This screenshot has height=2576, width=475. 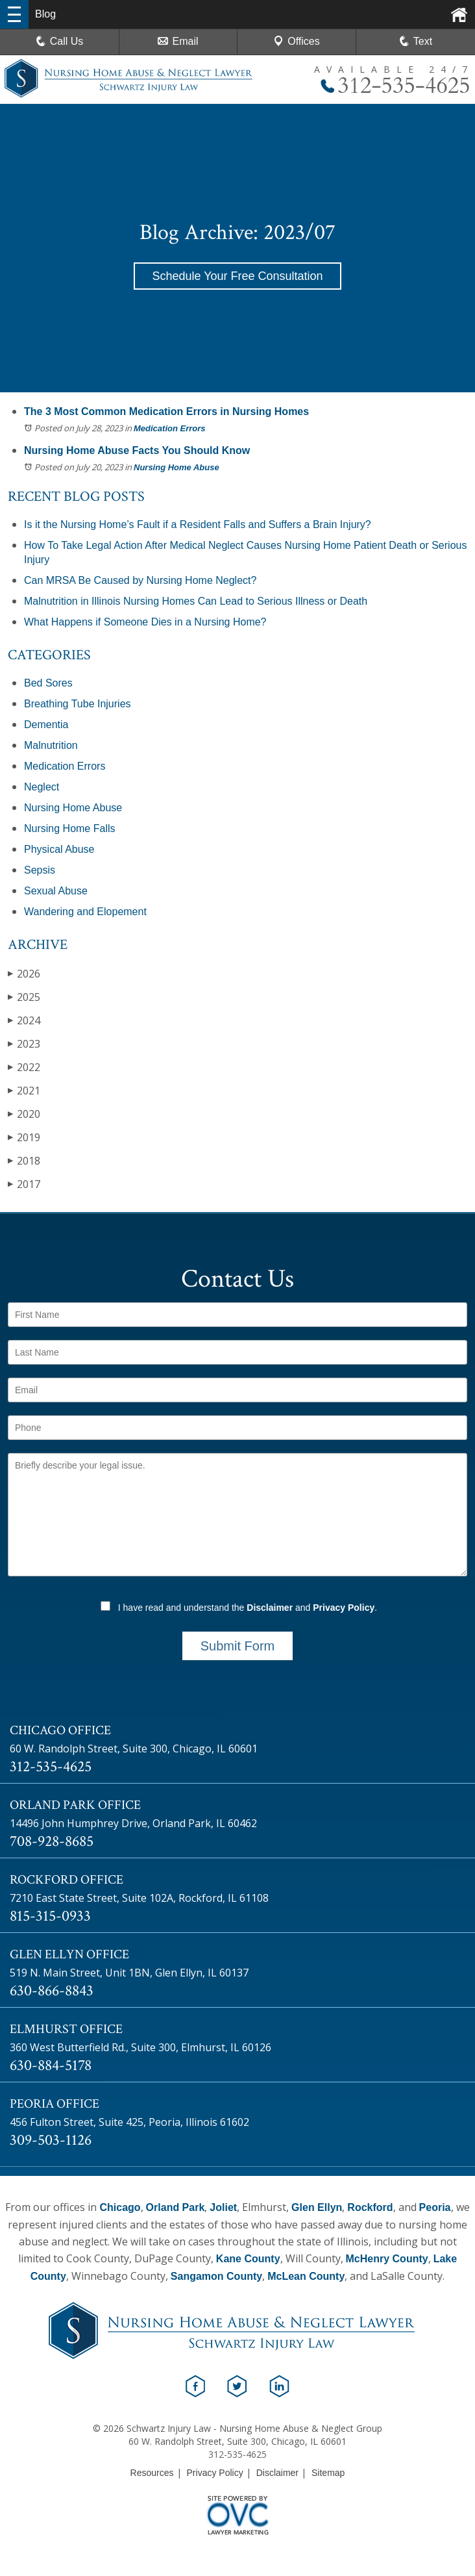 I want to click on Wandering and Elopement, so click(x=85, y=911).